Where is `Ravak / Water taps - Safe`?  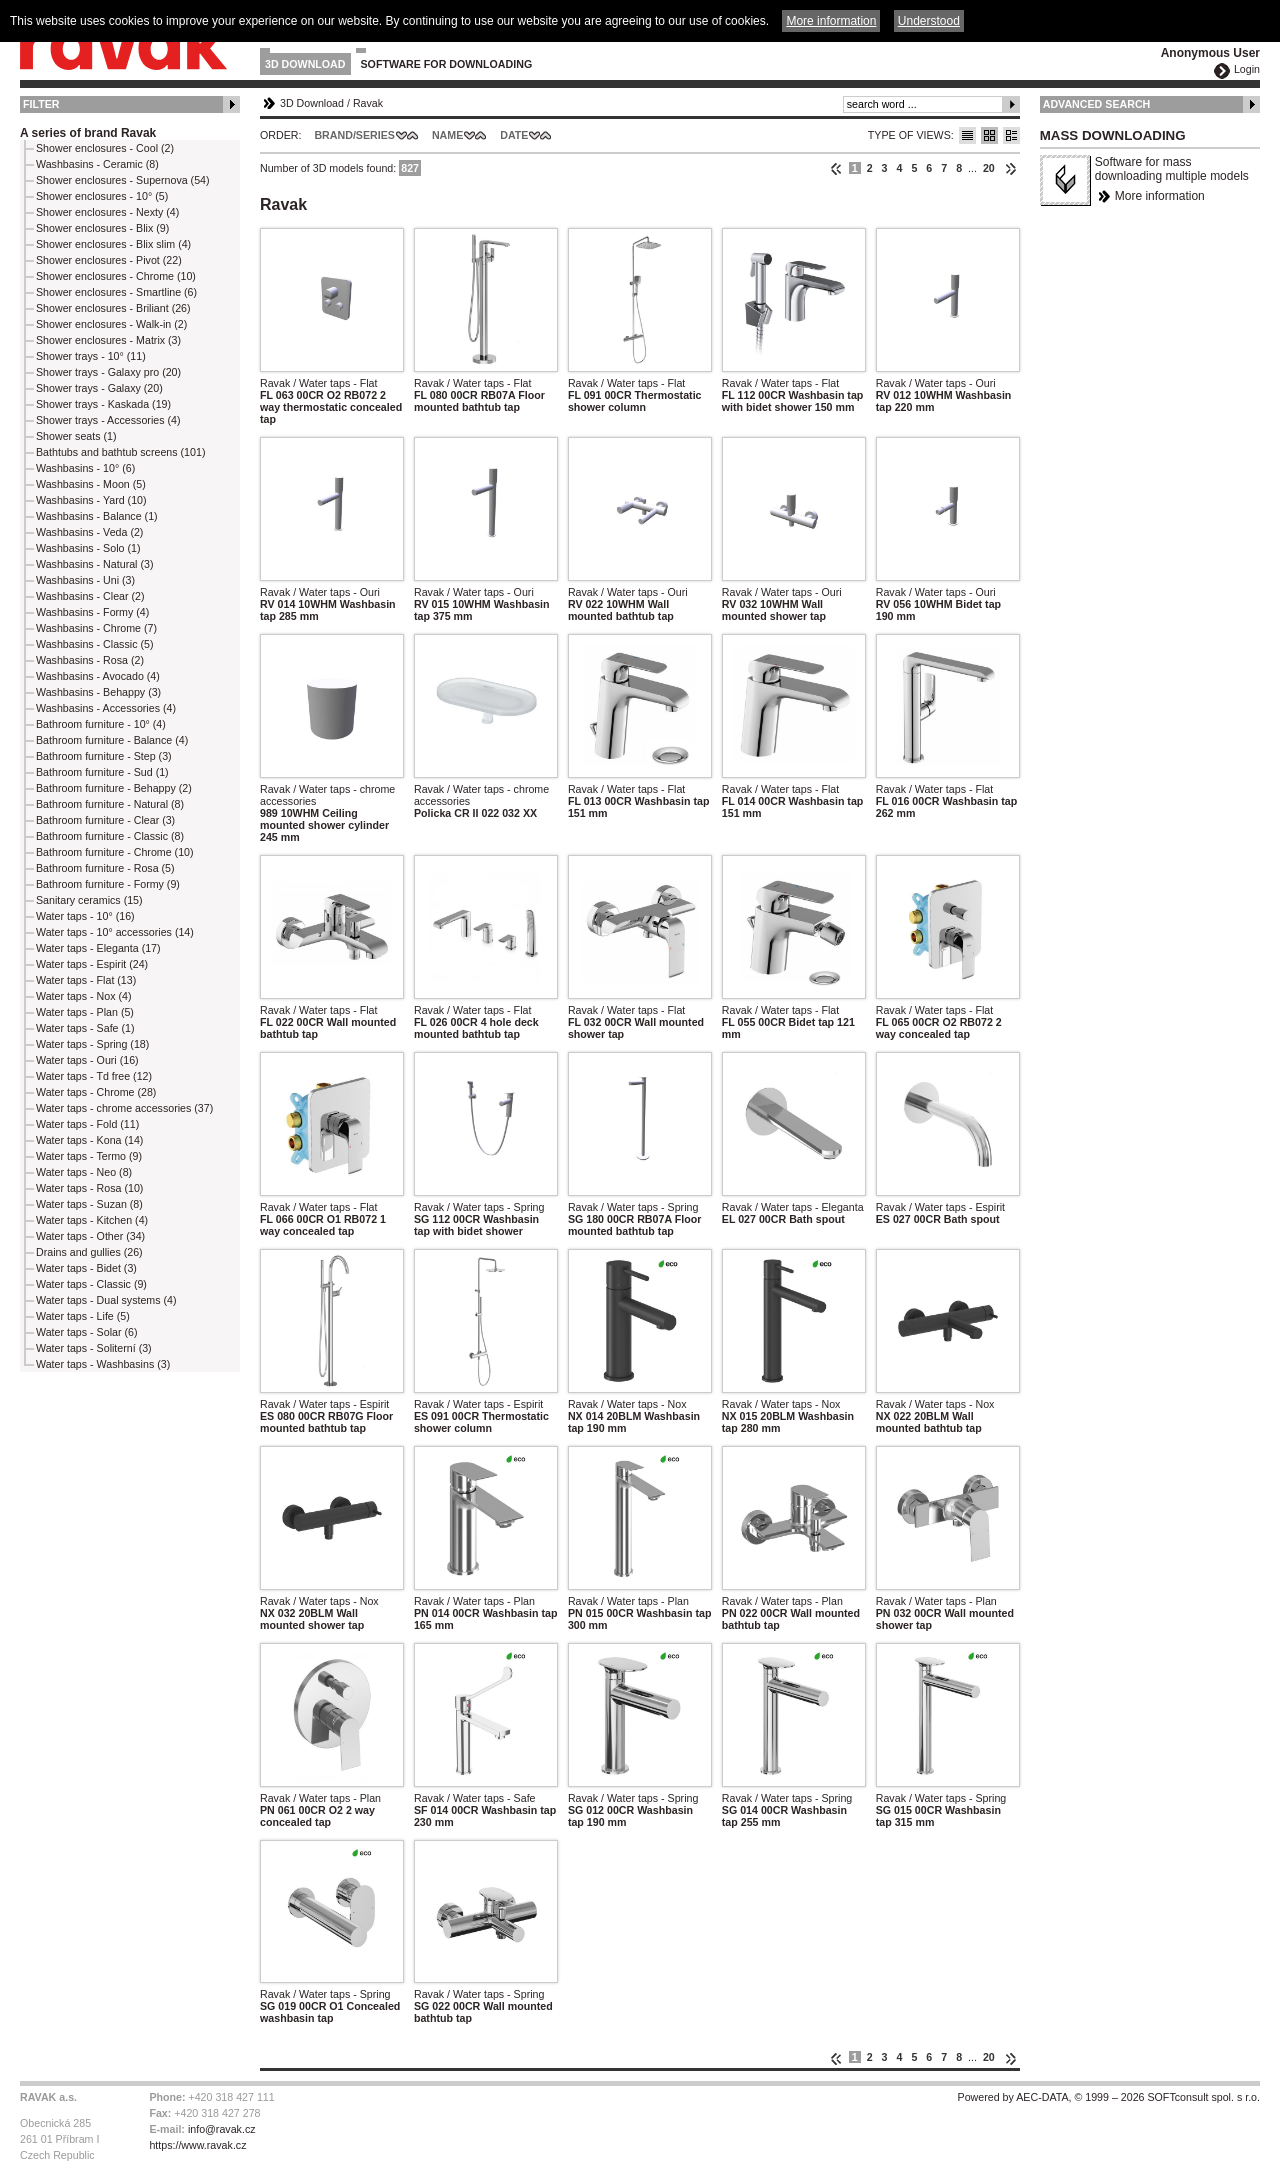
Ravak / Water taps - Safe is located at coordinates (475, 1798).